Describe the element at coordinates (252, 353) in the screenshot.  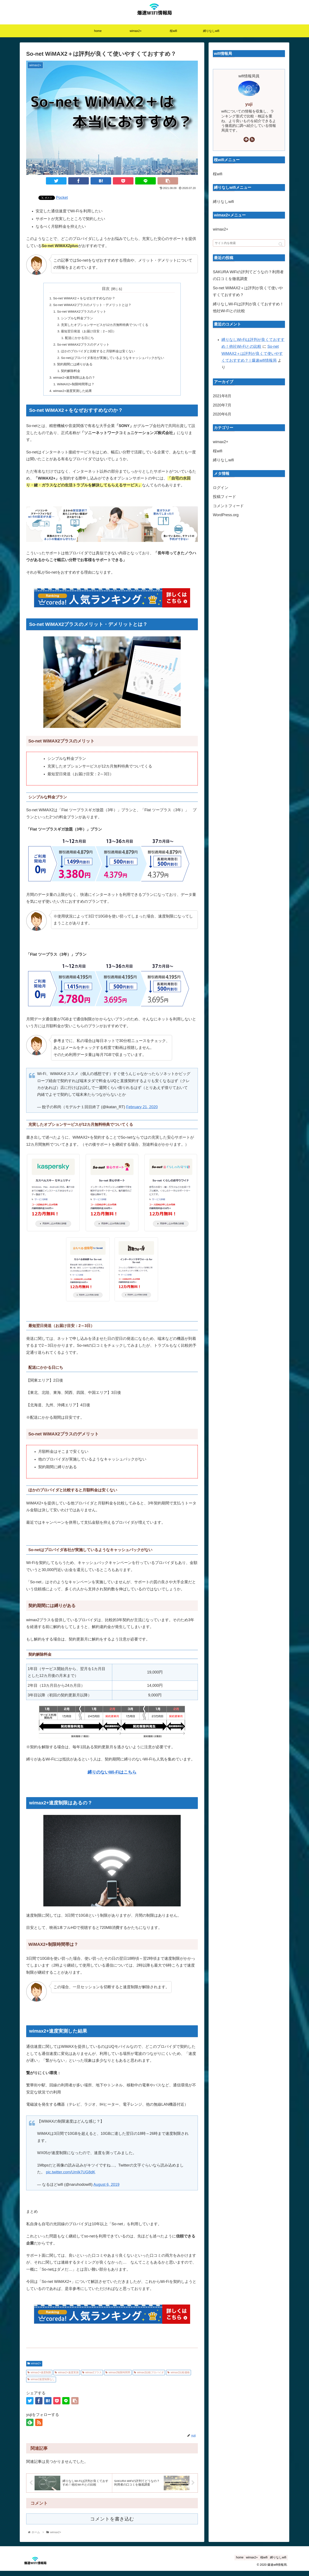
I see `So-net WiMAX2＋は評判が良くて使いやすくておすすめ？ | 爆速wifi情報局` at that location.